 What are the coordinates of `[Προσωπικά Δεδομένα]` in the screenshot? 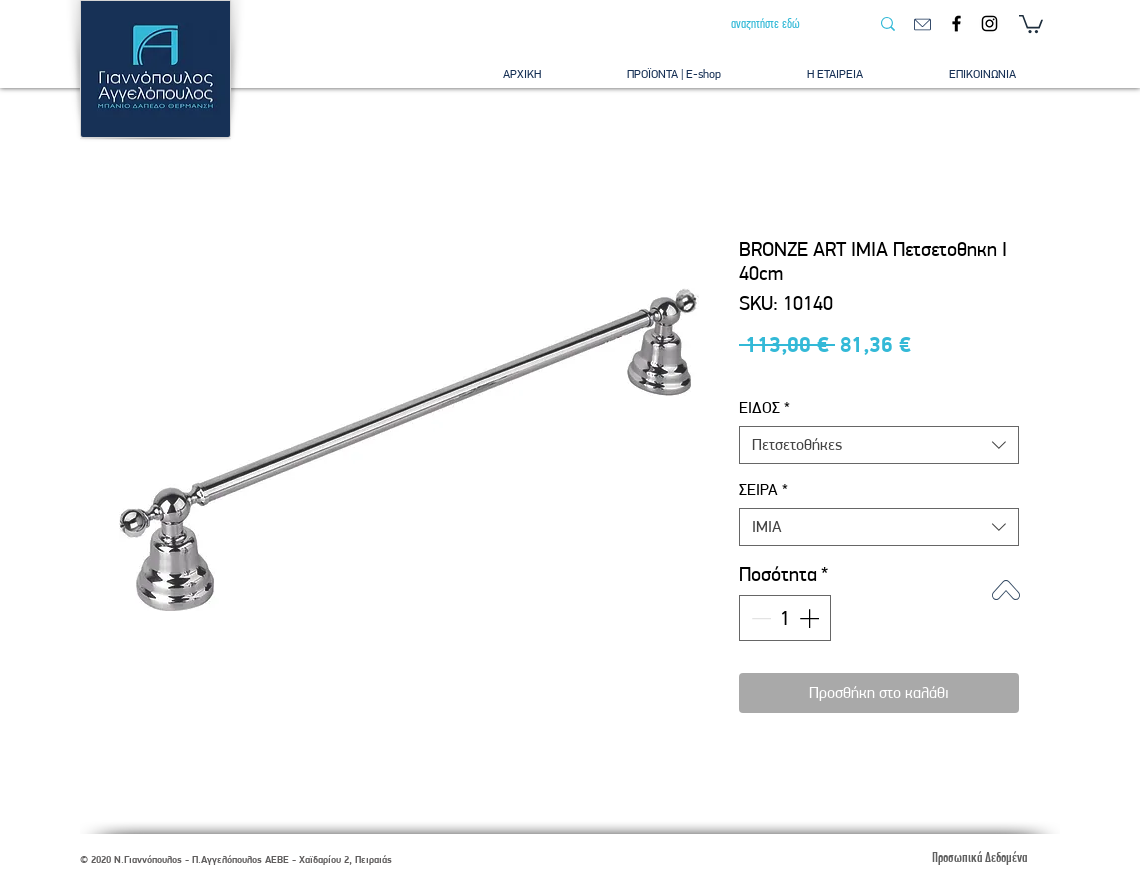 It's located at (979, 857).